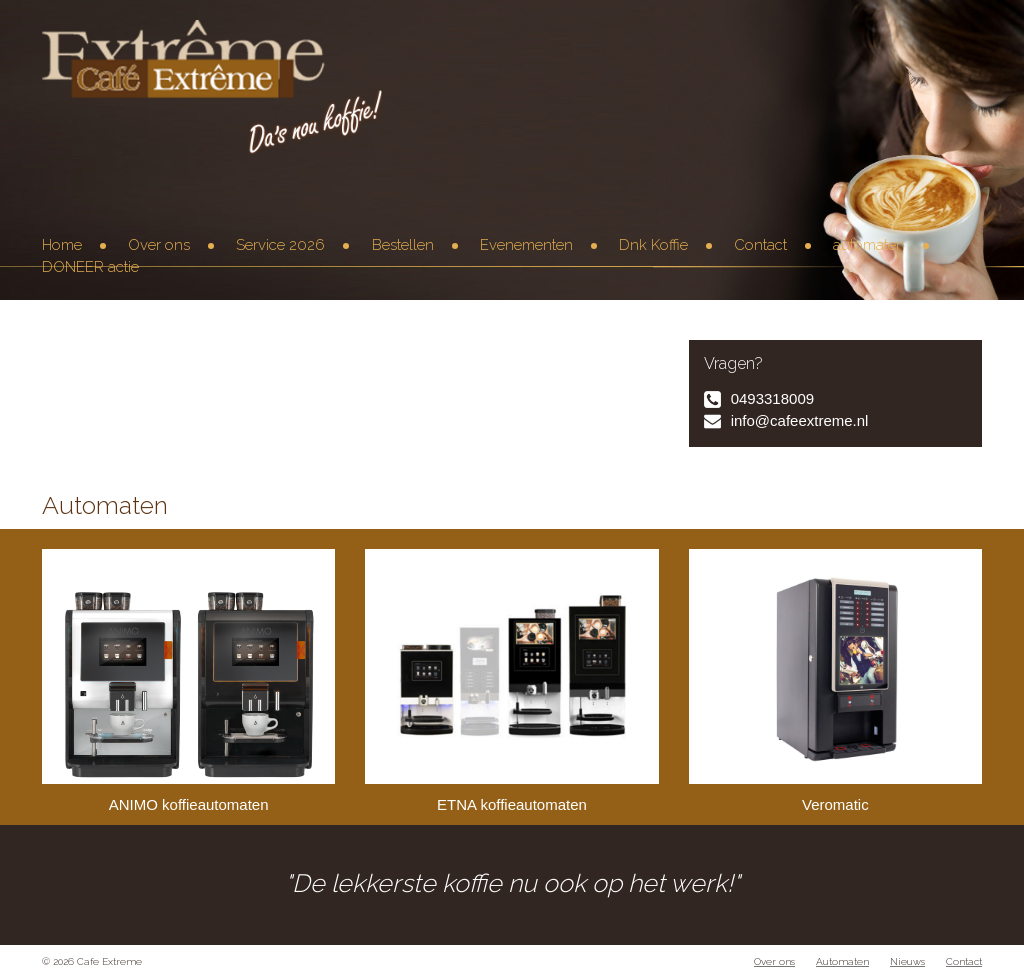 The height and width of the screenshot is (979, 1024). Describe the element at coordinates (907, 961) in the screenshot. I see `Nieuws` at that location.